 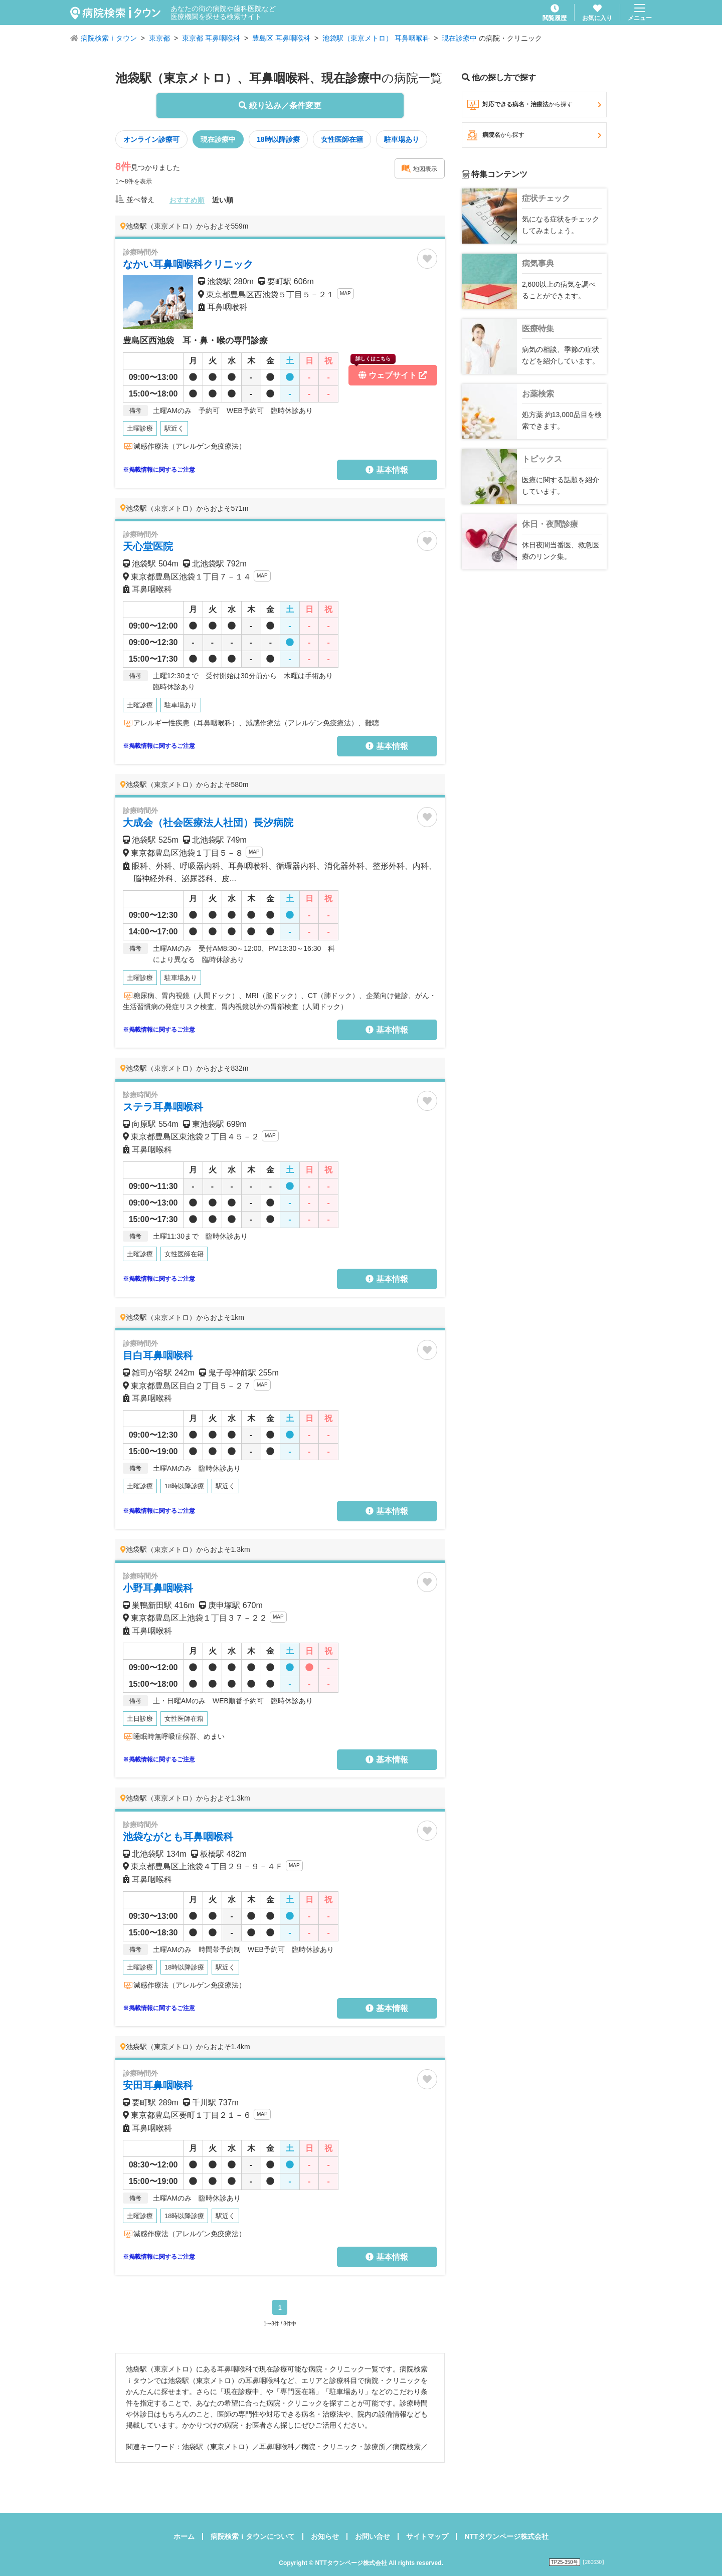 What do you see at coordinates (281, 38) in the screenshot?
I see `豊島区 耳鼻咽喉科` at bounding box center [281, 38].